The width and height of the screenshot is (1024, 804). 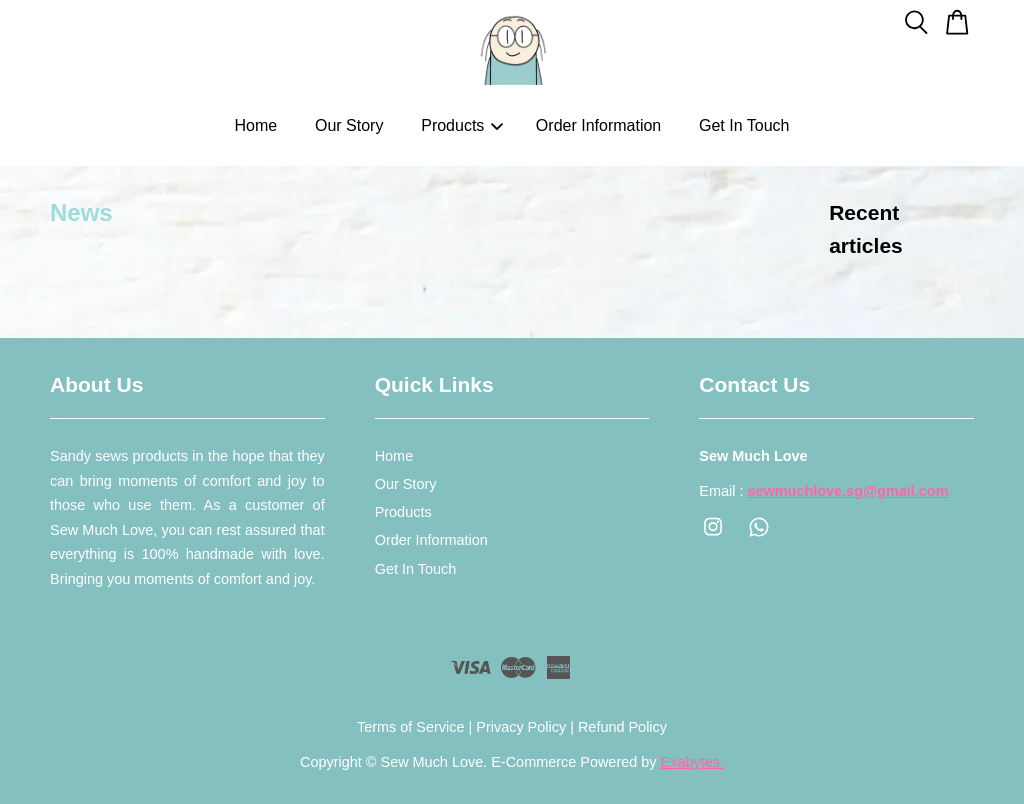 What do you see at coordinates (622, 727) in the screenshot?
I see `Refund Policy` at bounding box center [622, 727].